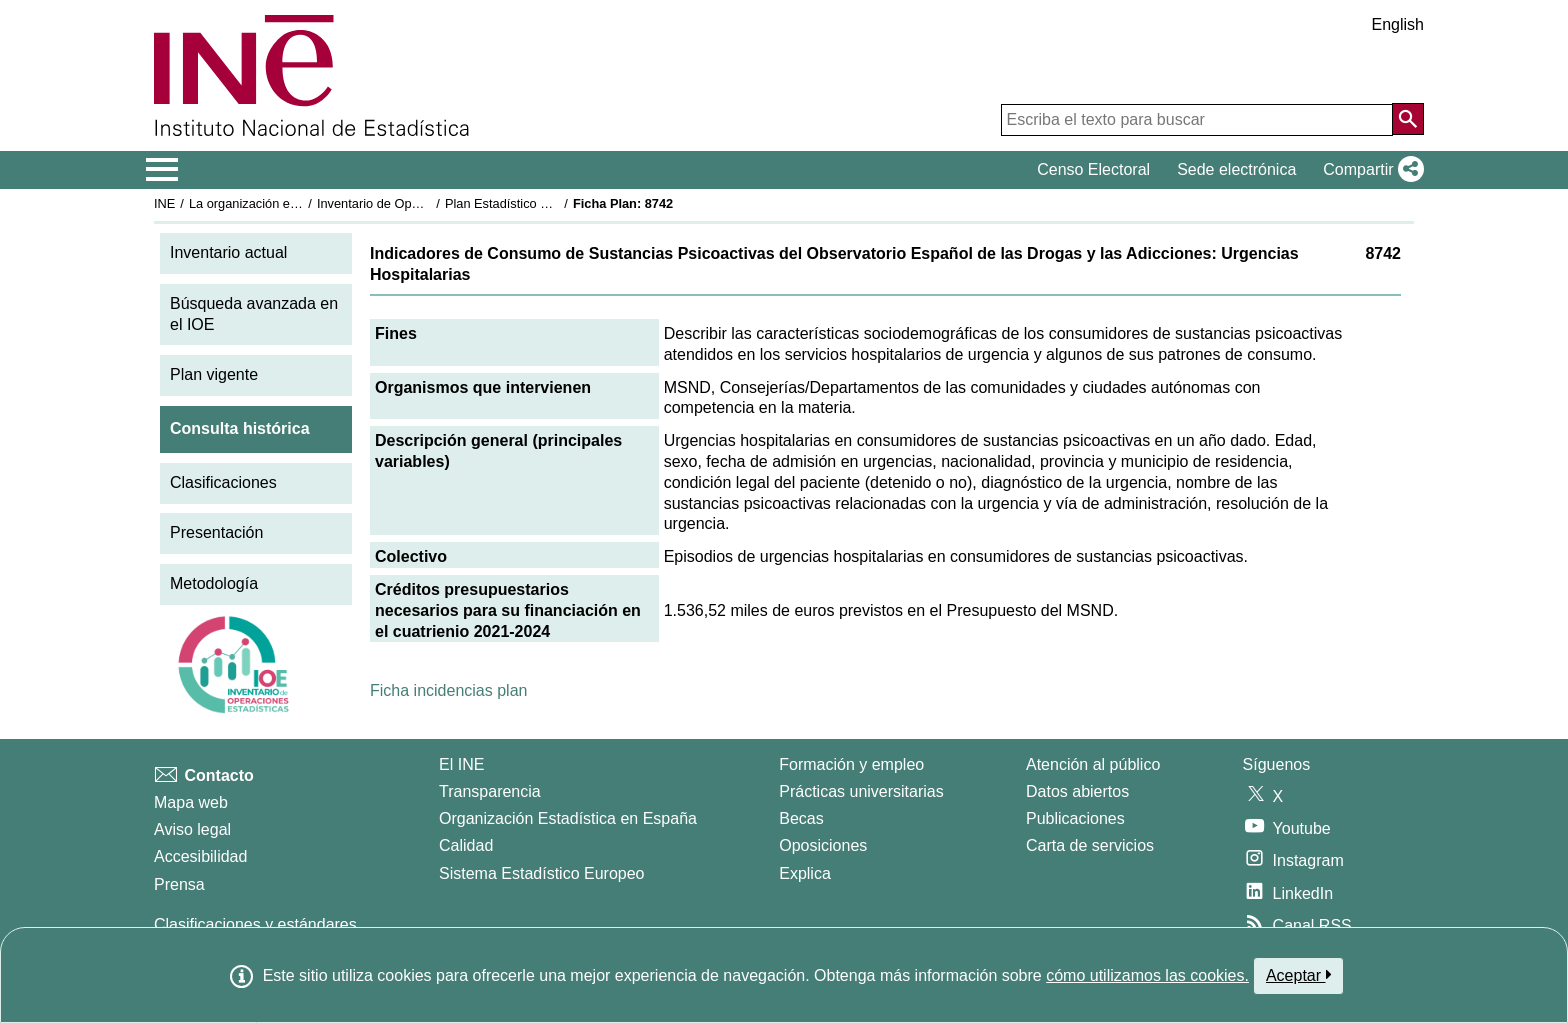 The width and height of the screenshot is (1568, 1023). What do you see at coordinates (1369, 170) in the screenshot?
I see `[button]` at bounding box center [1369, 170].